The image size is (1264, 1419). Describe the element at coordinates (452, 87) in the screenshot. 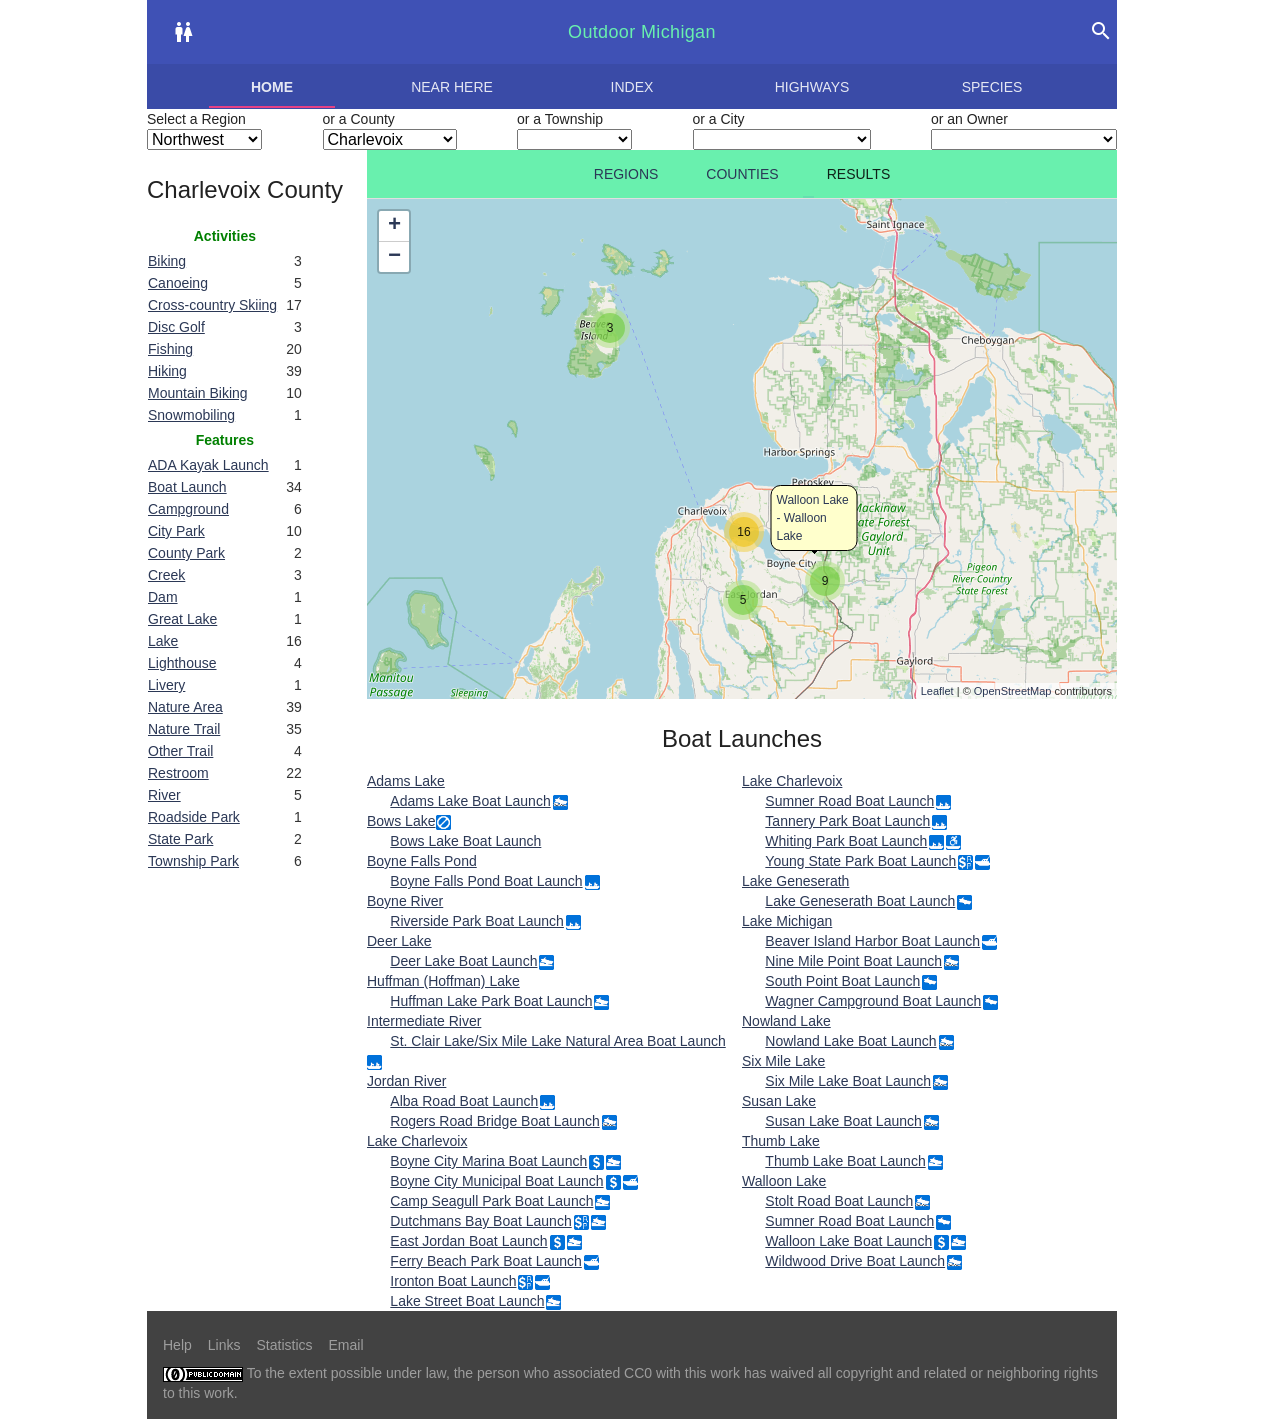

I see `Near here` at that location.